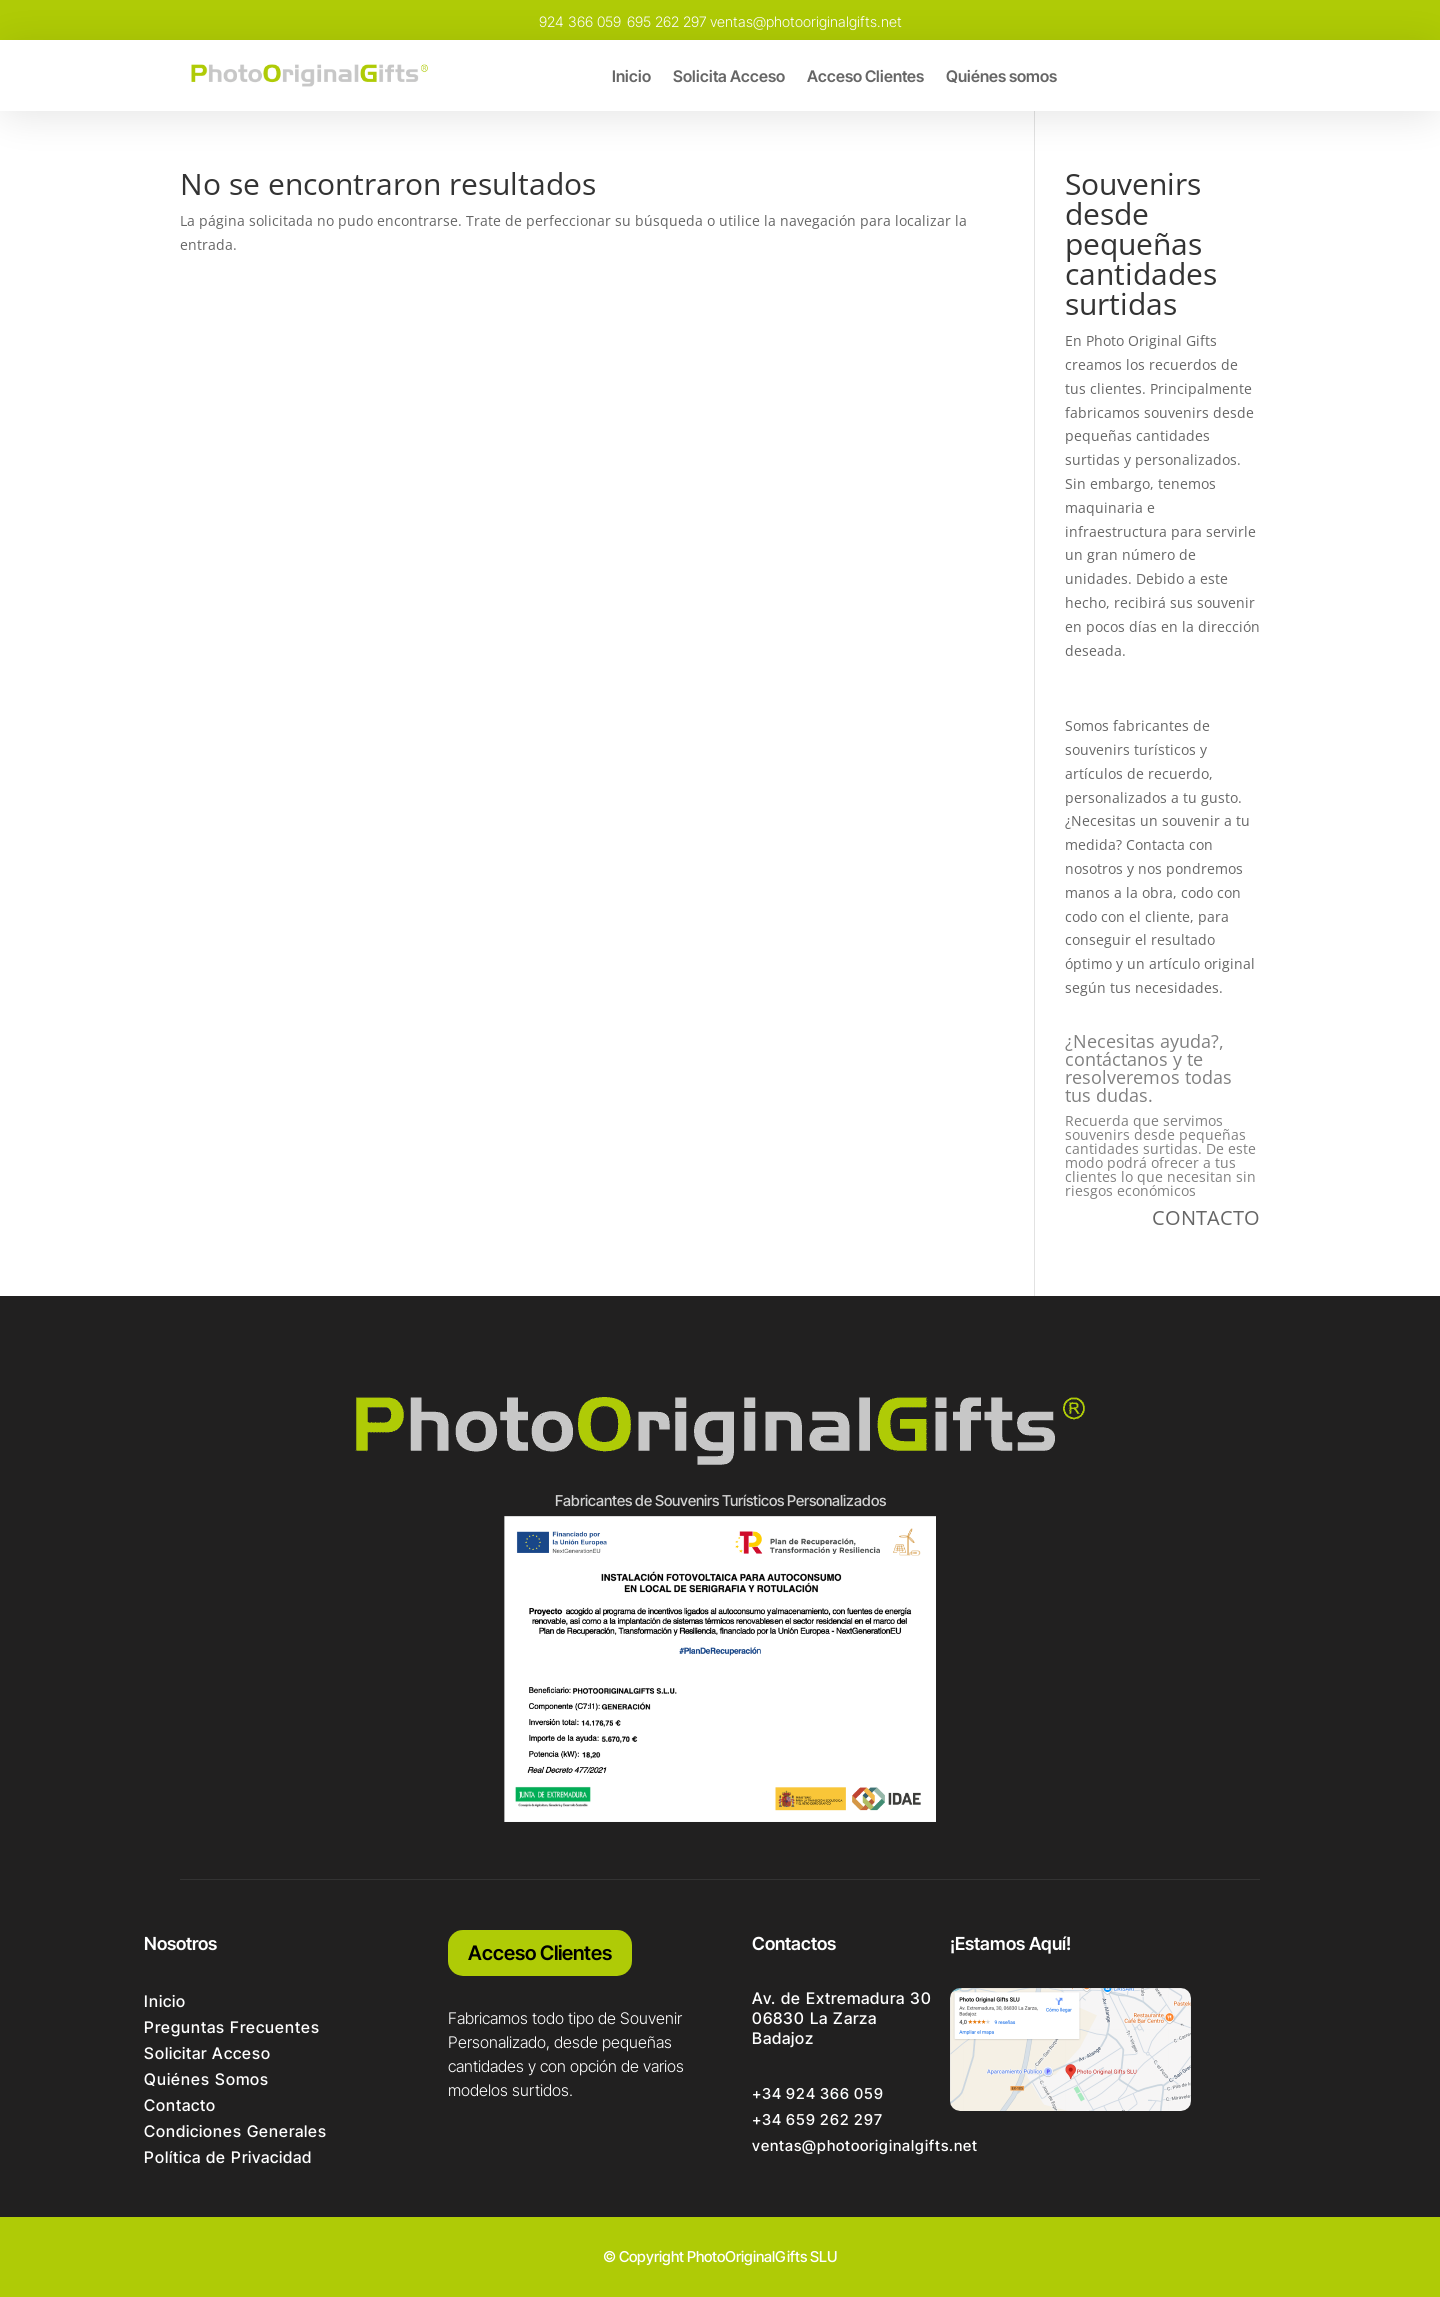 This screenshot has width=1440, height=2297. What do you see at coordinates (729, 77) in the screenshot?
I see `Solicita Acceso` at bounding box center [729, 77].